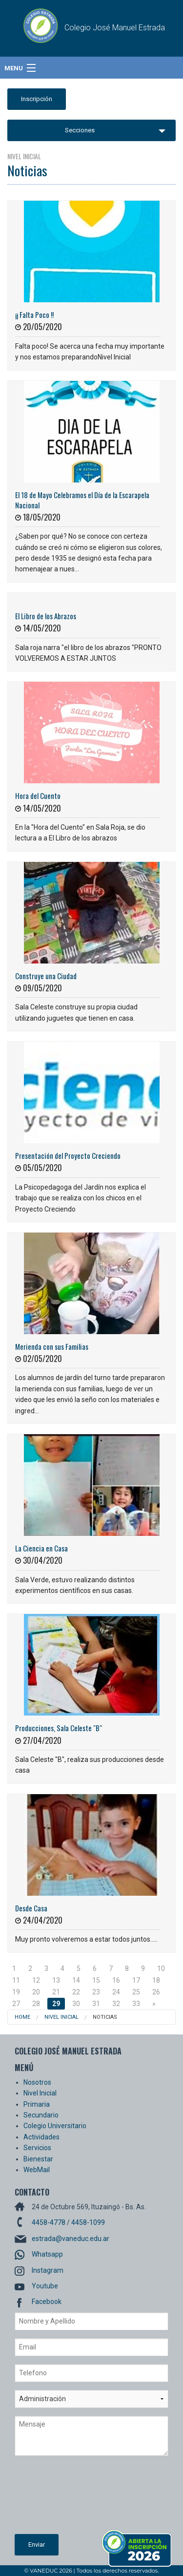 The height and width of the screenshot is (2576, 183). What do you see at coordinates (37, 2148) in the screenshot?
I see `Servicios` at bounding box center [37, 2148].